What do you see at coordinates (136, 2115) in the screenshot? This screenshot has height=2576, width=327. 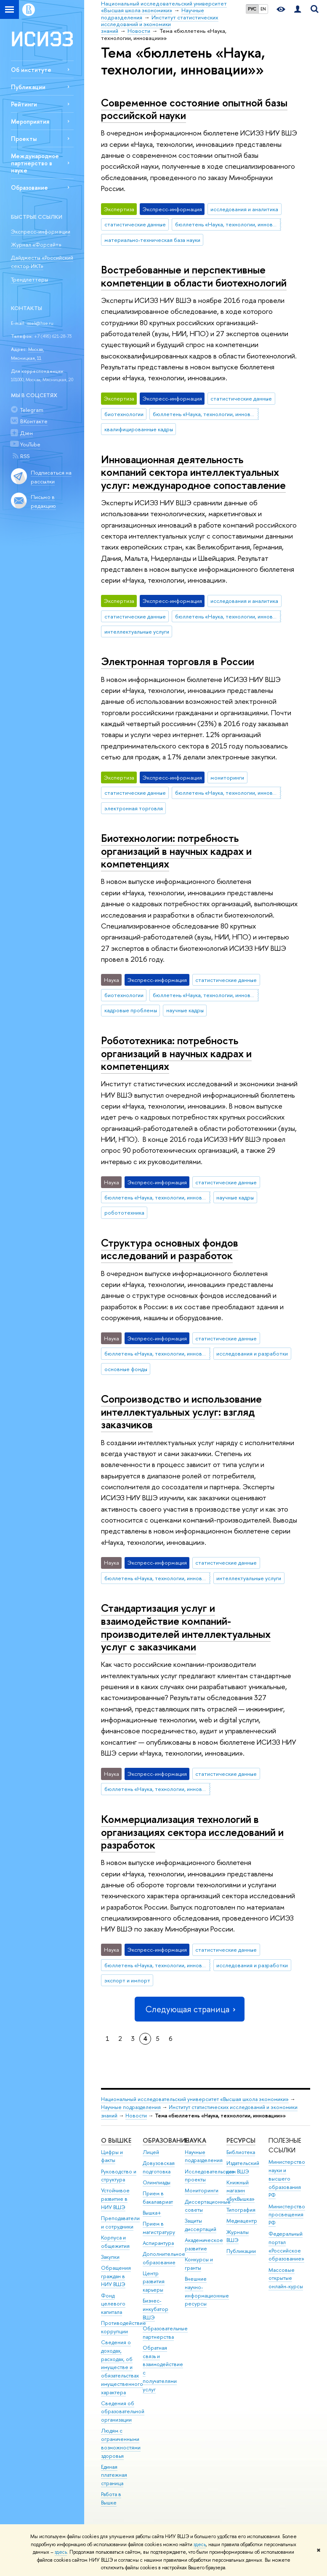 I see `Новости` at bounding box center [136, 2115].